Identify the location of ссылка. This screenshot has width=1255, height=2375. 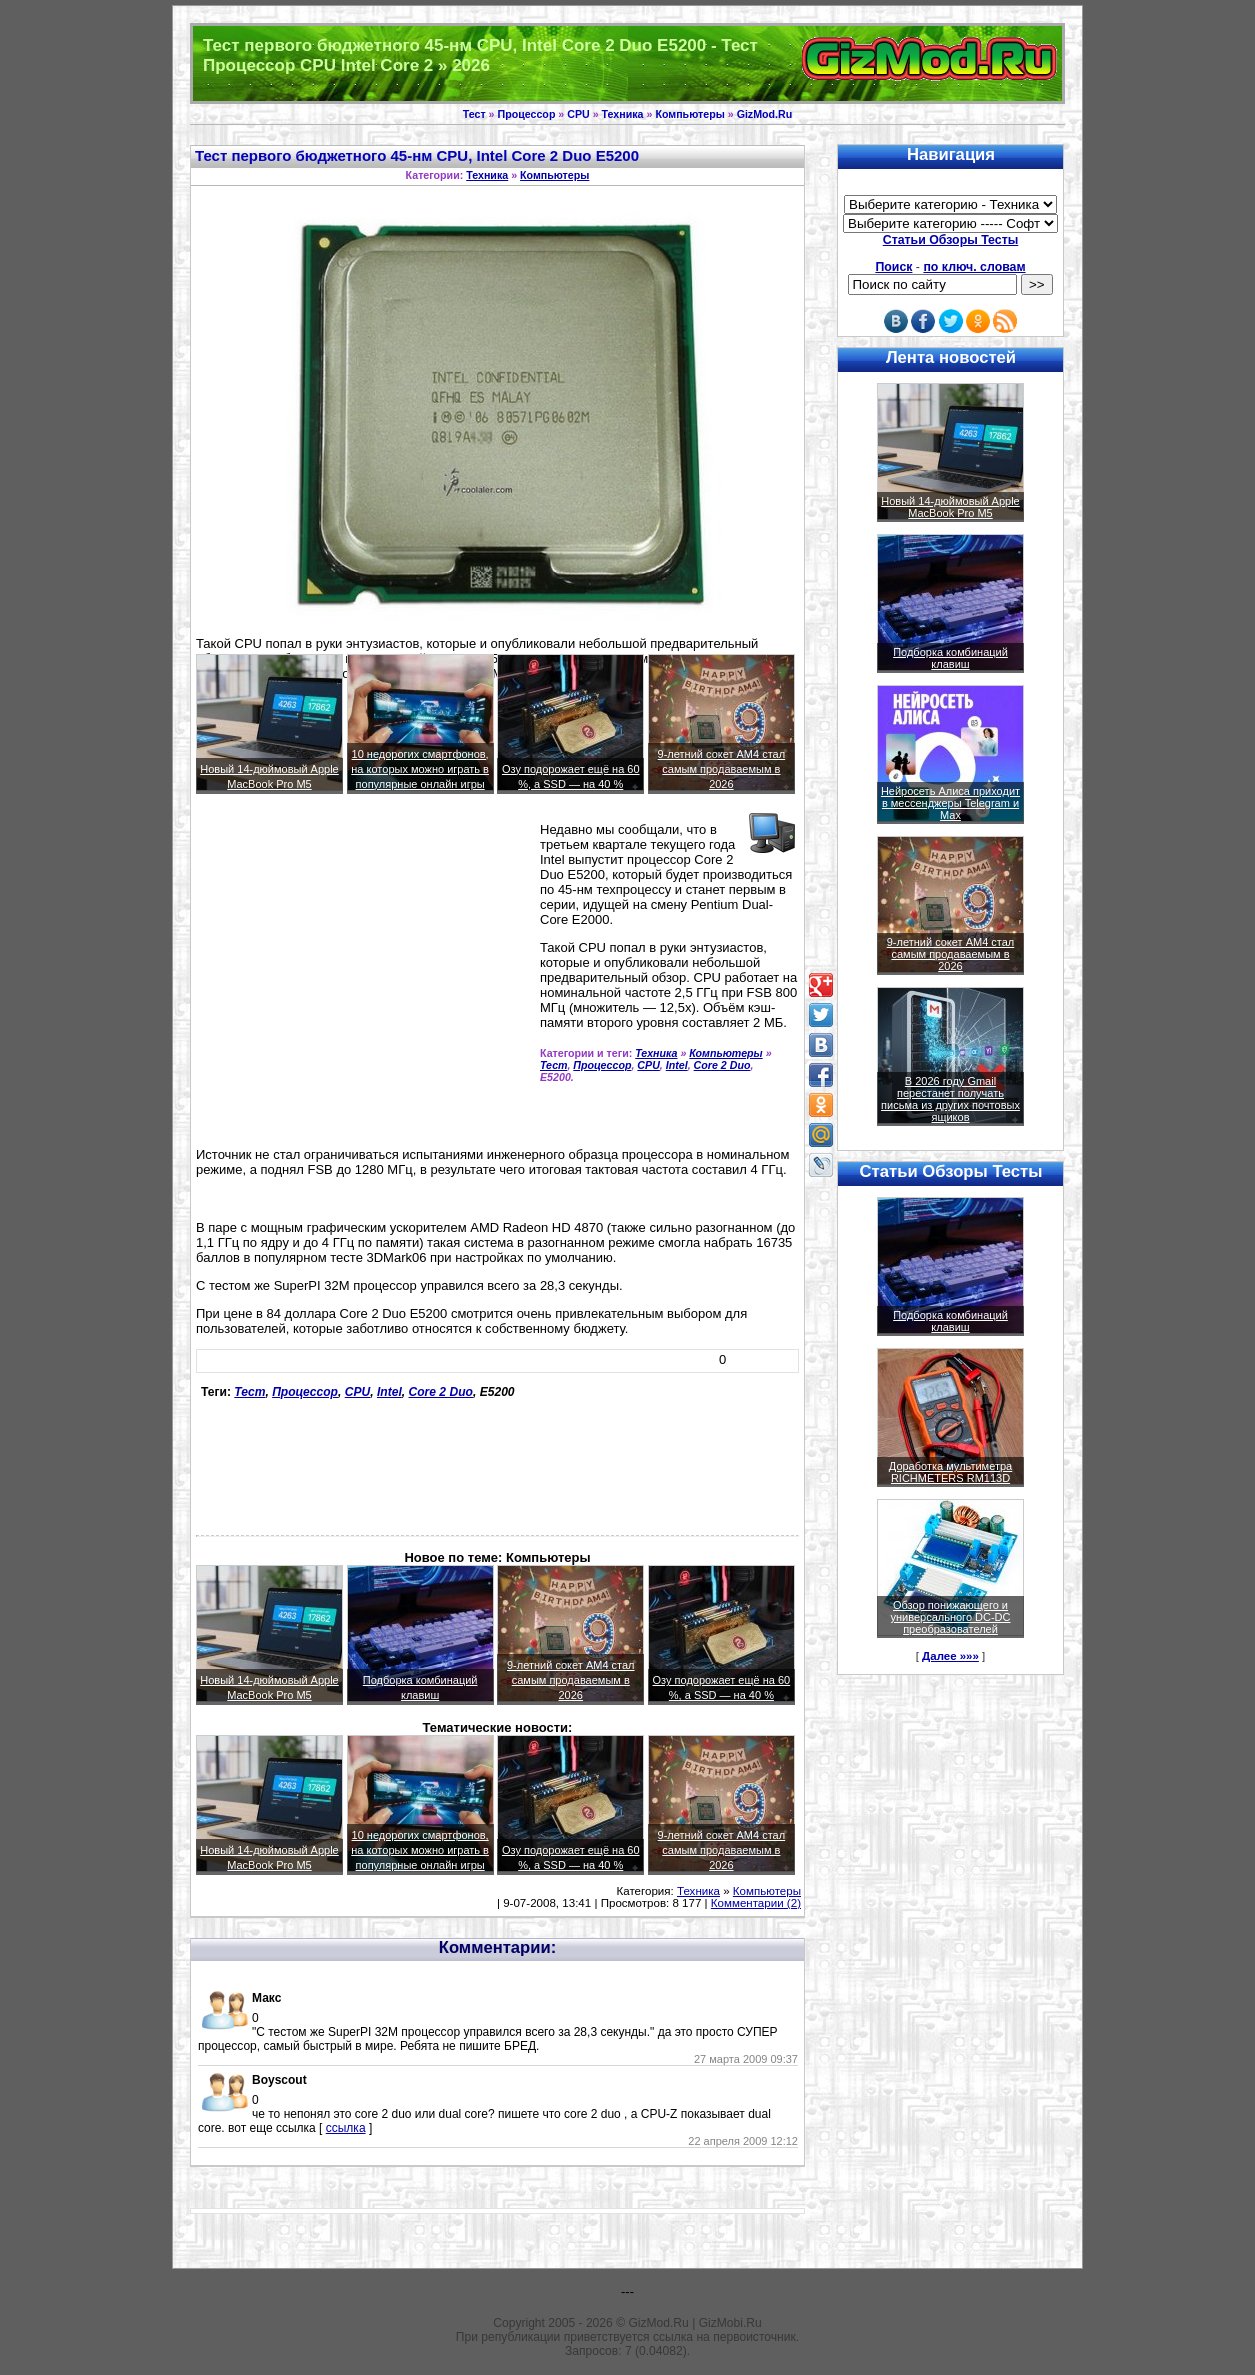
(346, 2128).